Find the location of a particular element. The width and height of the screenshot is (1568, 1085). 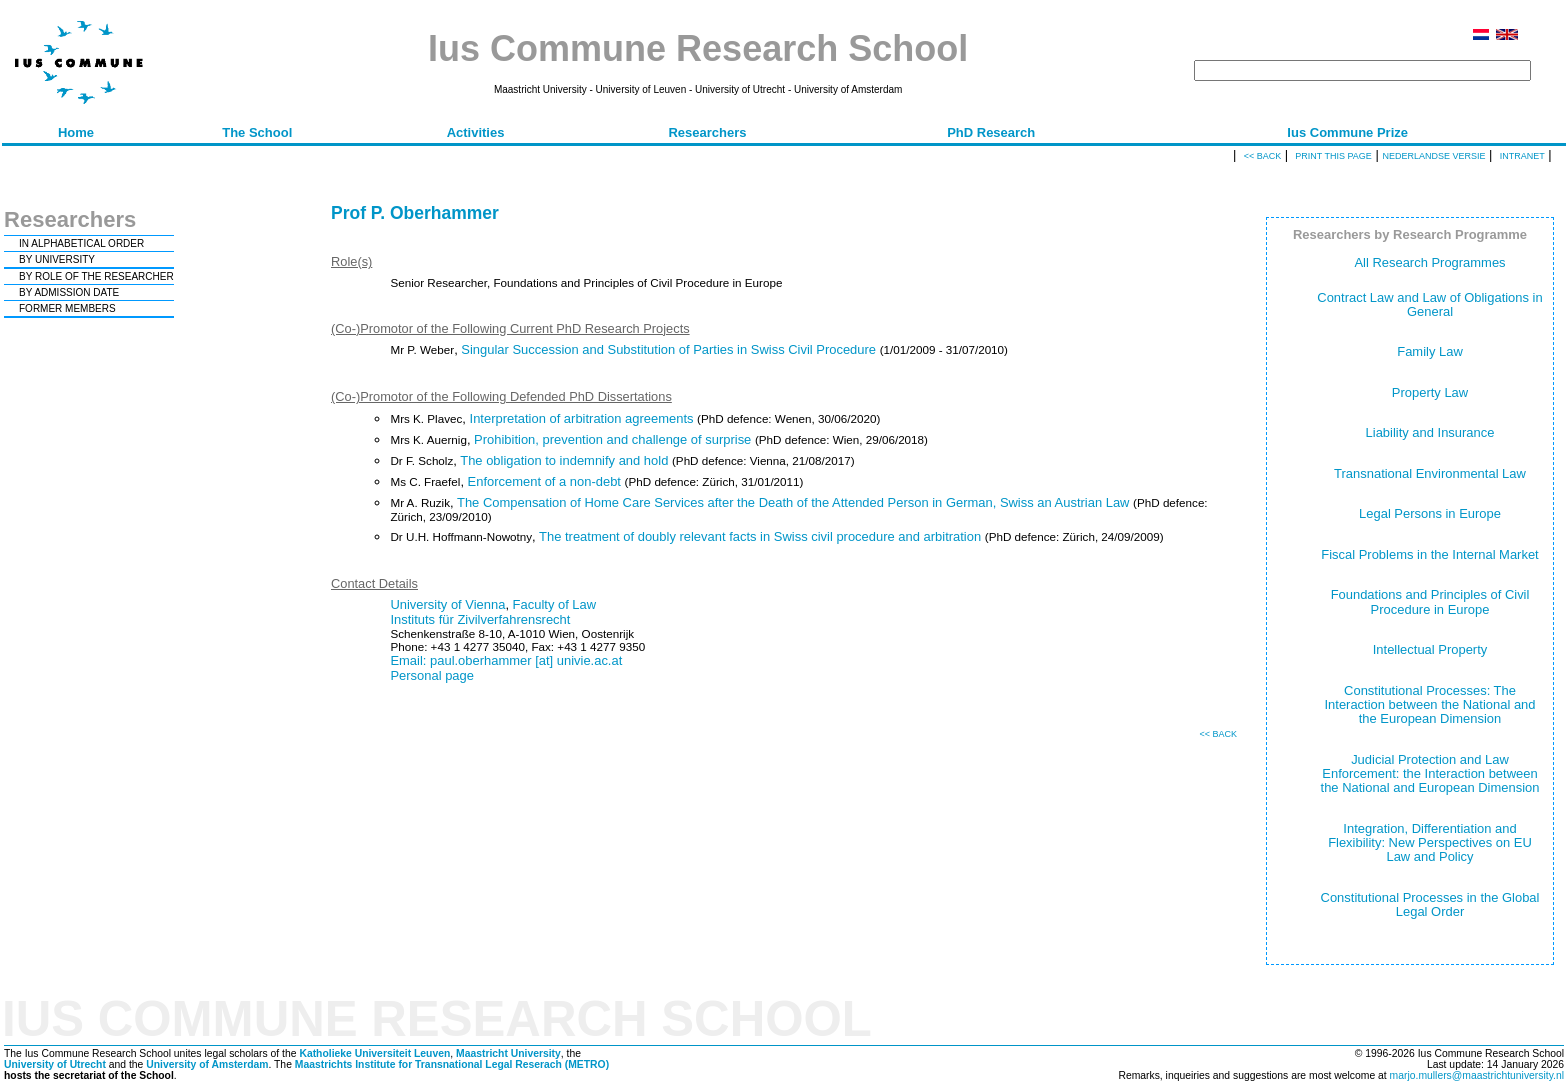

BY ADMISSION DATE is located at coordinates (69, 292).